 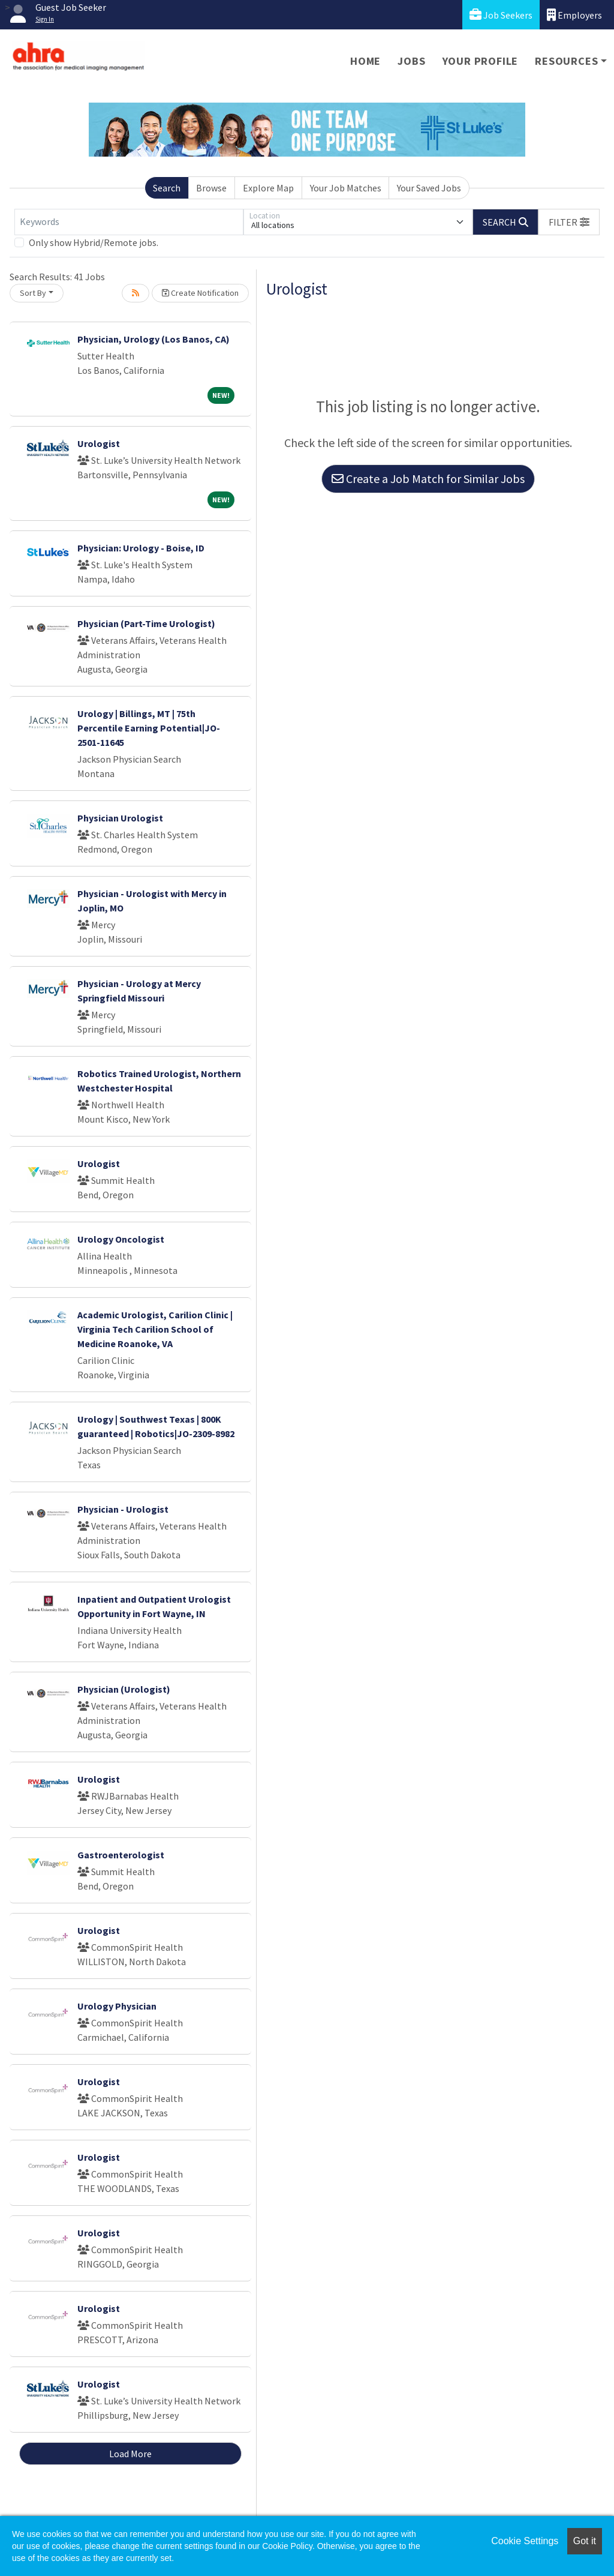 What do you see at coordinates (200, 292) in the screenshot?
I see `Create Notification` at bounding box center [200, 292].